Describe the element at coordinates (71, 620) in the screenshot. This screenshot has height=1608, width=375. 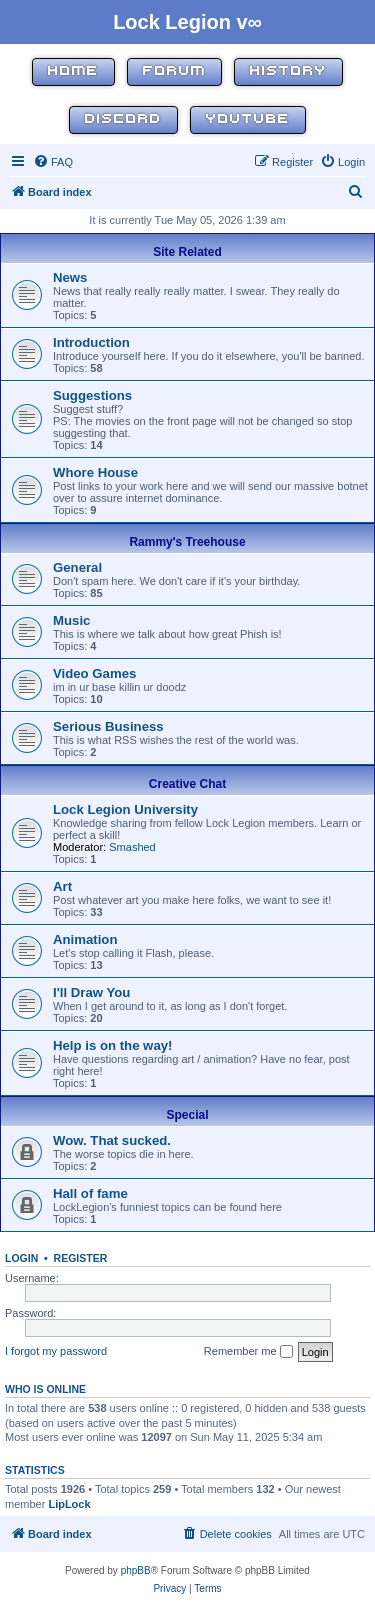
I see `Music` at that location.